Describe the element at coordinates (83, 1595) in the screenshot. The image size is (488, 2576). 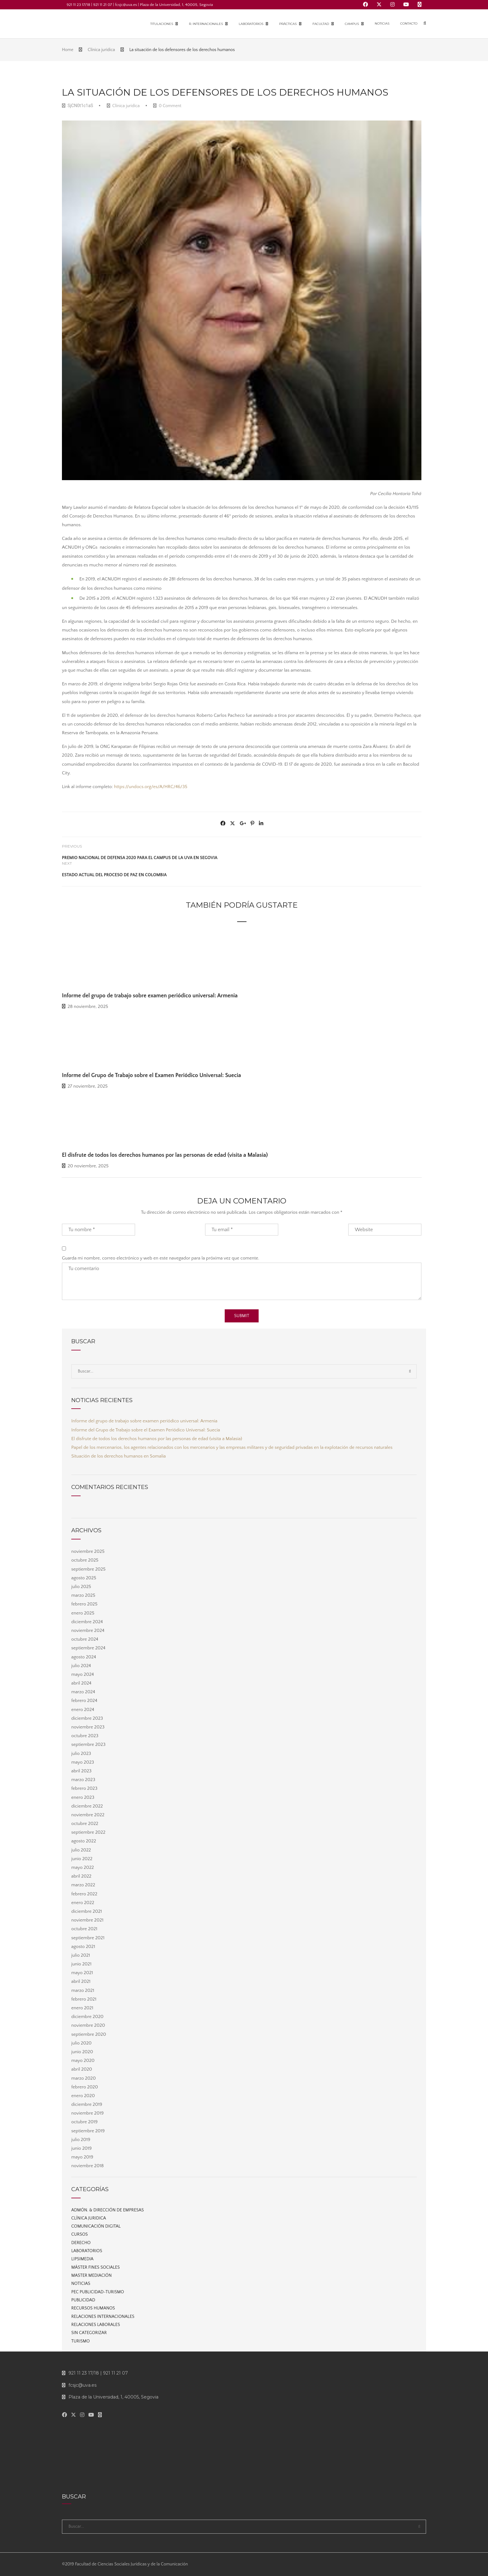
I see `marzo 2025` at that location.